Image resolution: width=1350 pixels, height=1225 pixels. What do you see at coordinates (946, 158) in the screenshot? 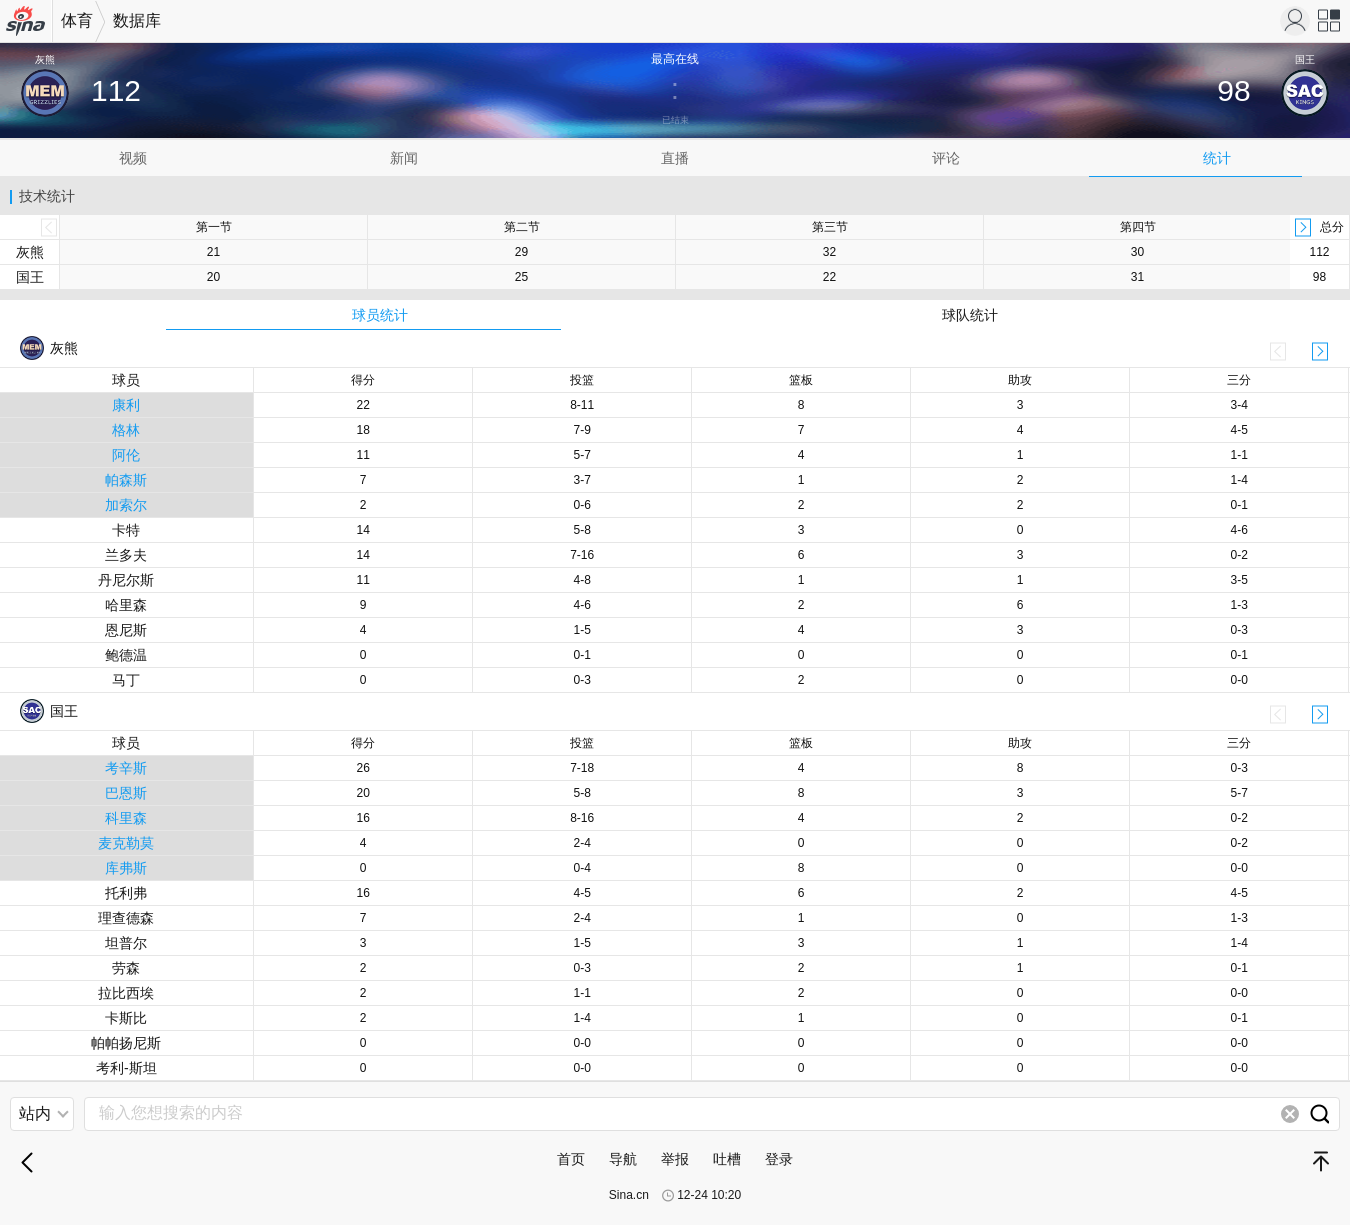
I see `评论` at bounding box center [946, 158].